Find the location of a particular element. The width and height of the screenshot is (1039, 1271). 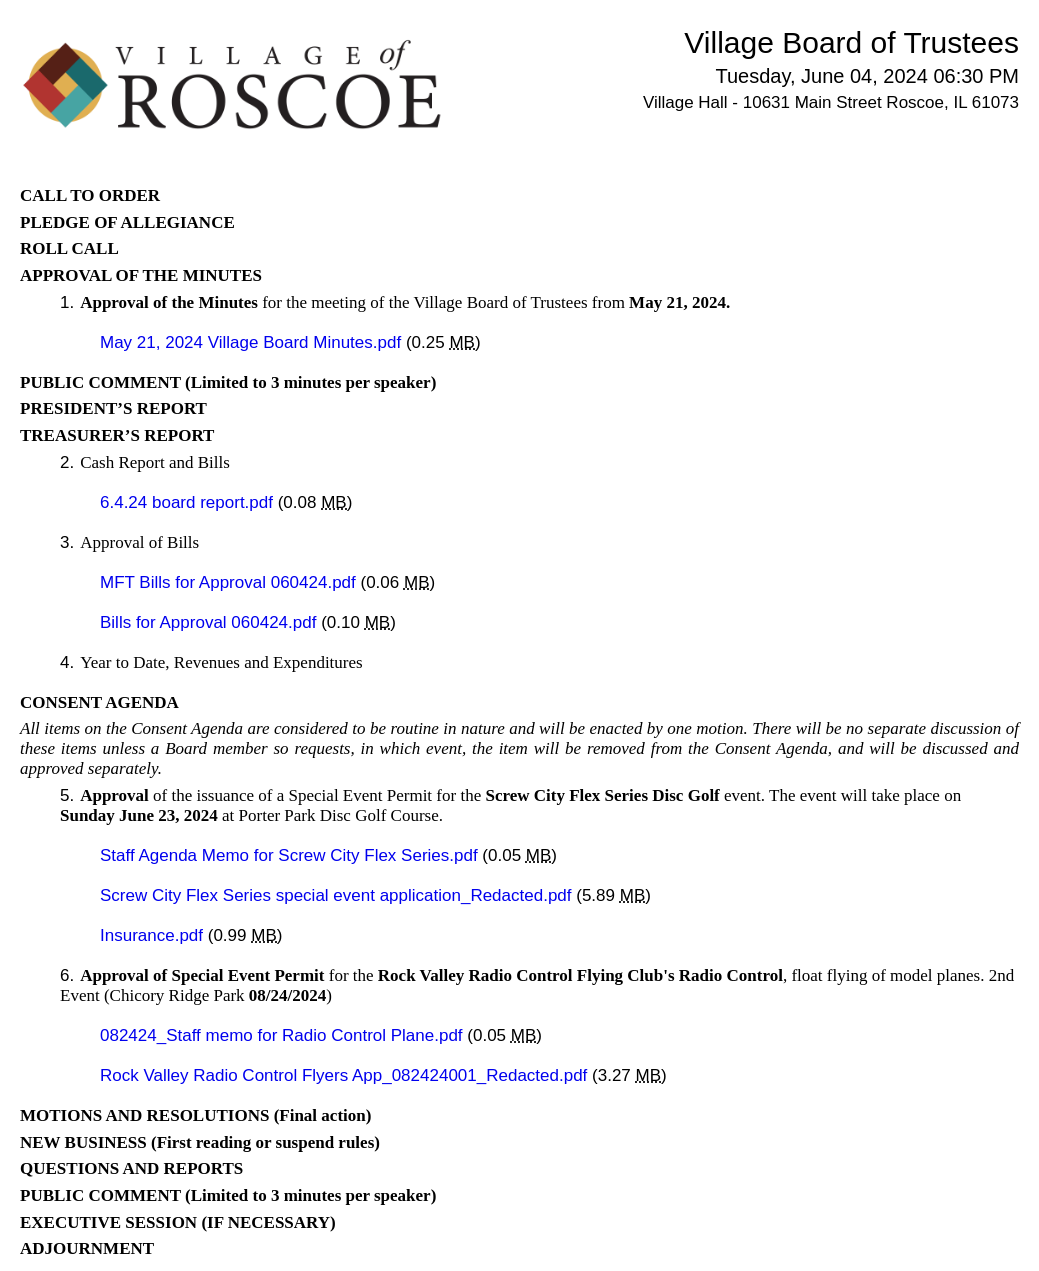

6.4.24 board report.pdf is located at coordinates (189, 502).